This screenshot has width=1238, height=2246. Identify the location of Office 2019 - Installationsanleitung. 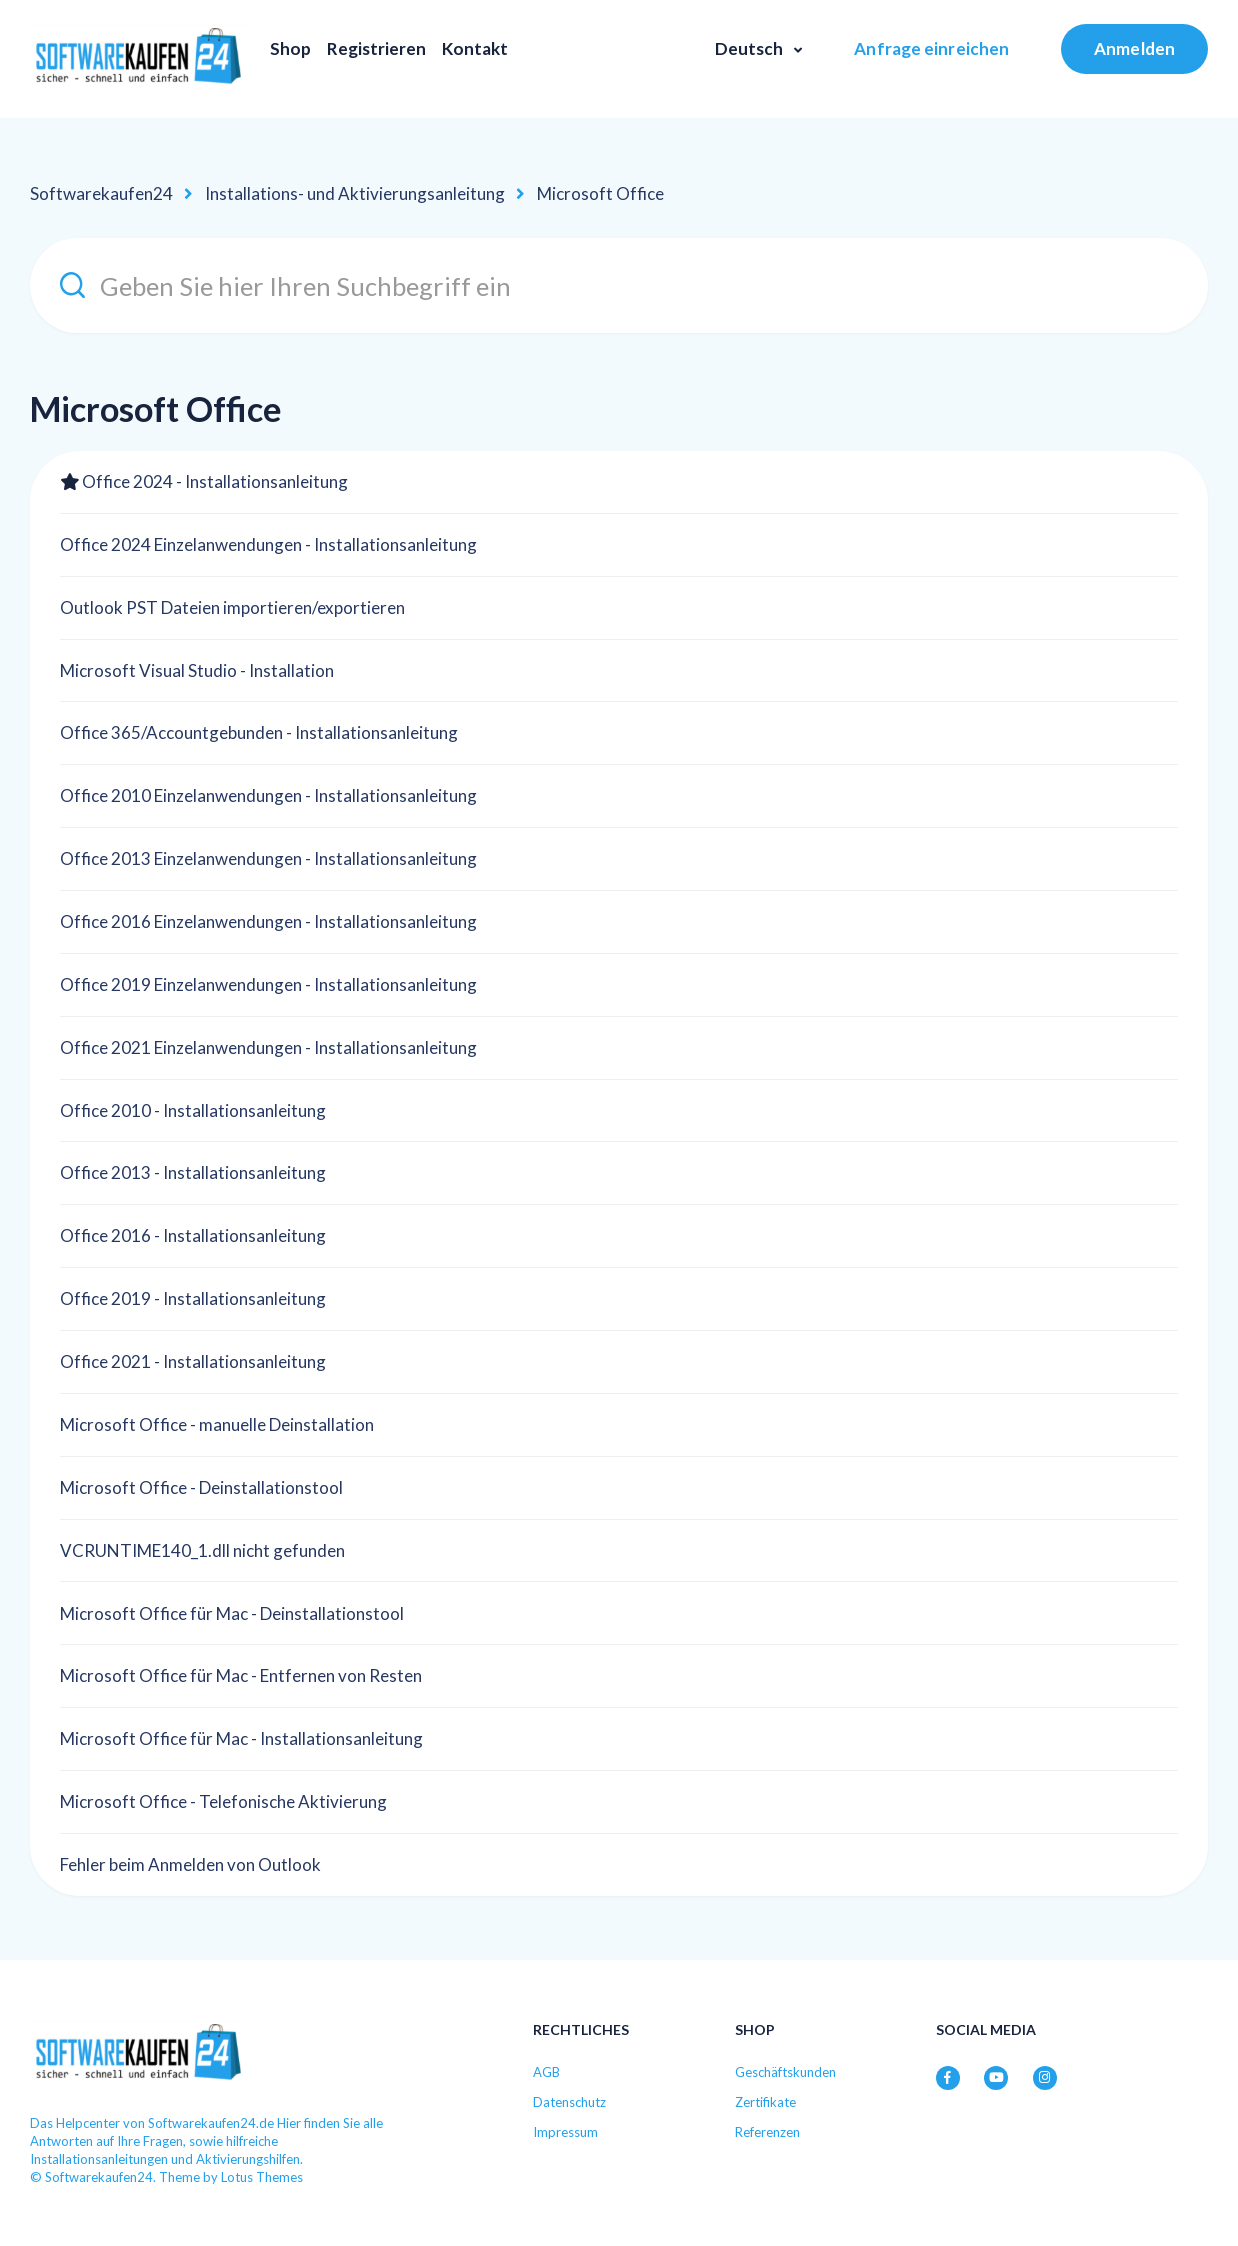
(193, 1298).